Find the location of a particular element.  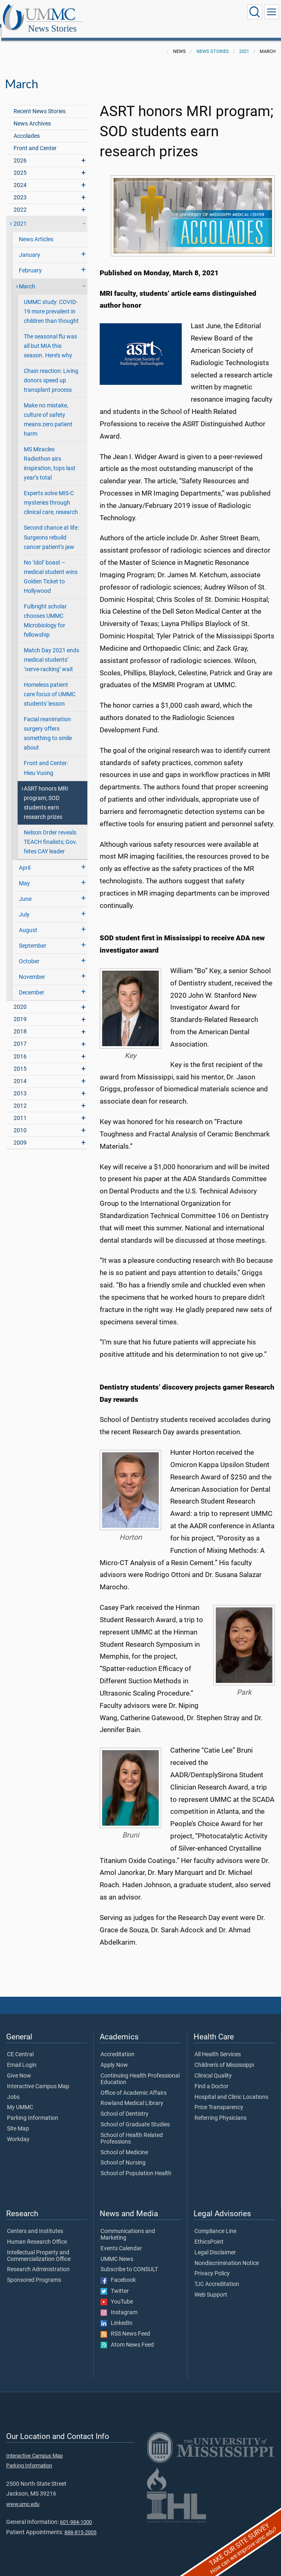

August is located at coordinates (28, 921).